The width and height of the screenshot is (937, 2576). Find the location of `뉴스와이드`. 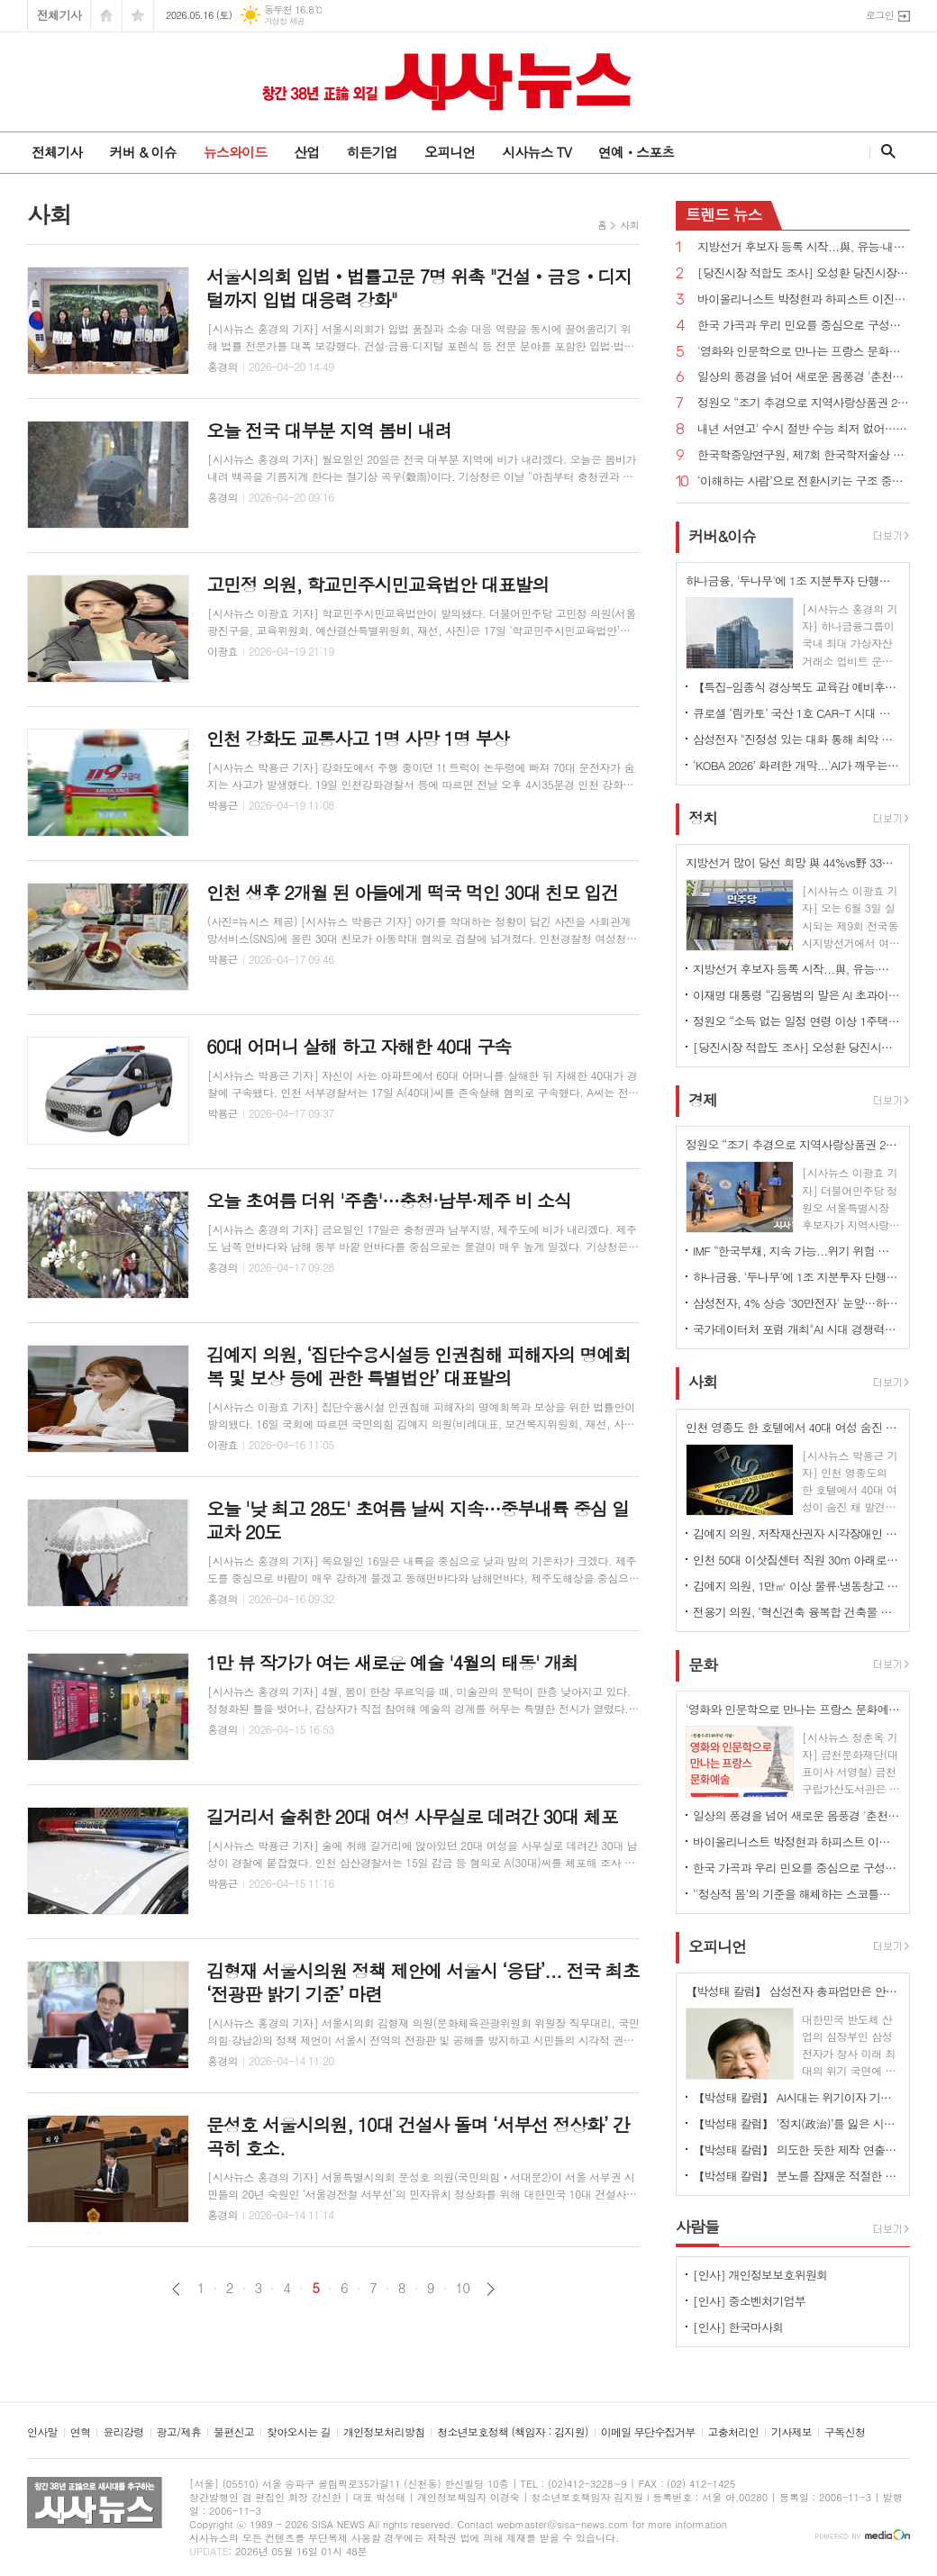

뉴스와이드 is located at coordinates (236, 151).